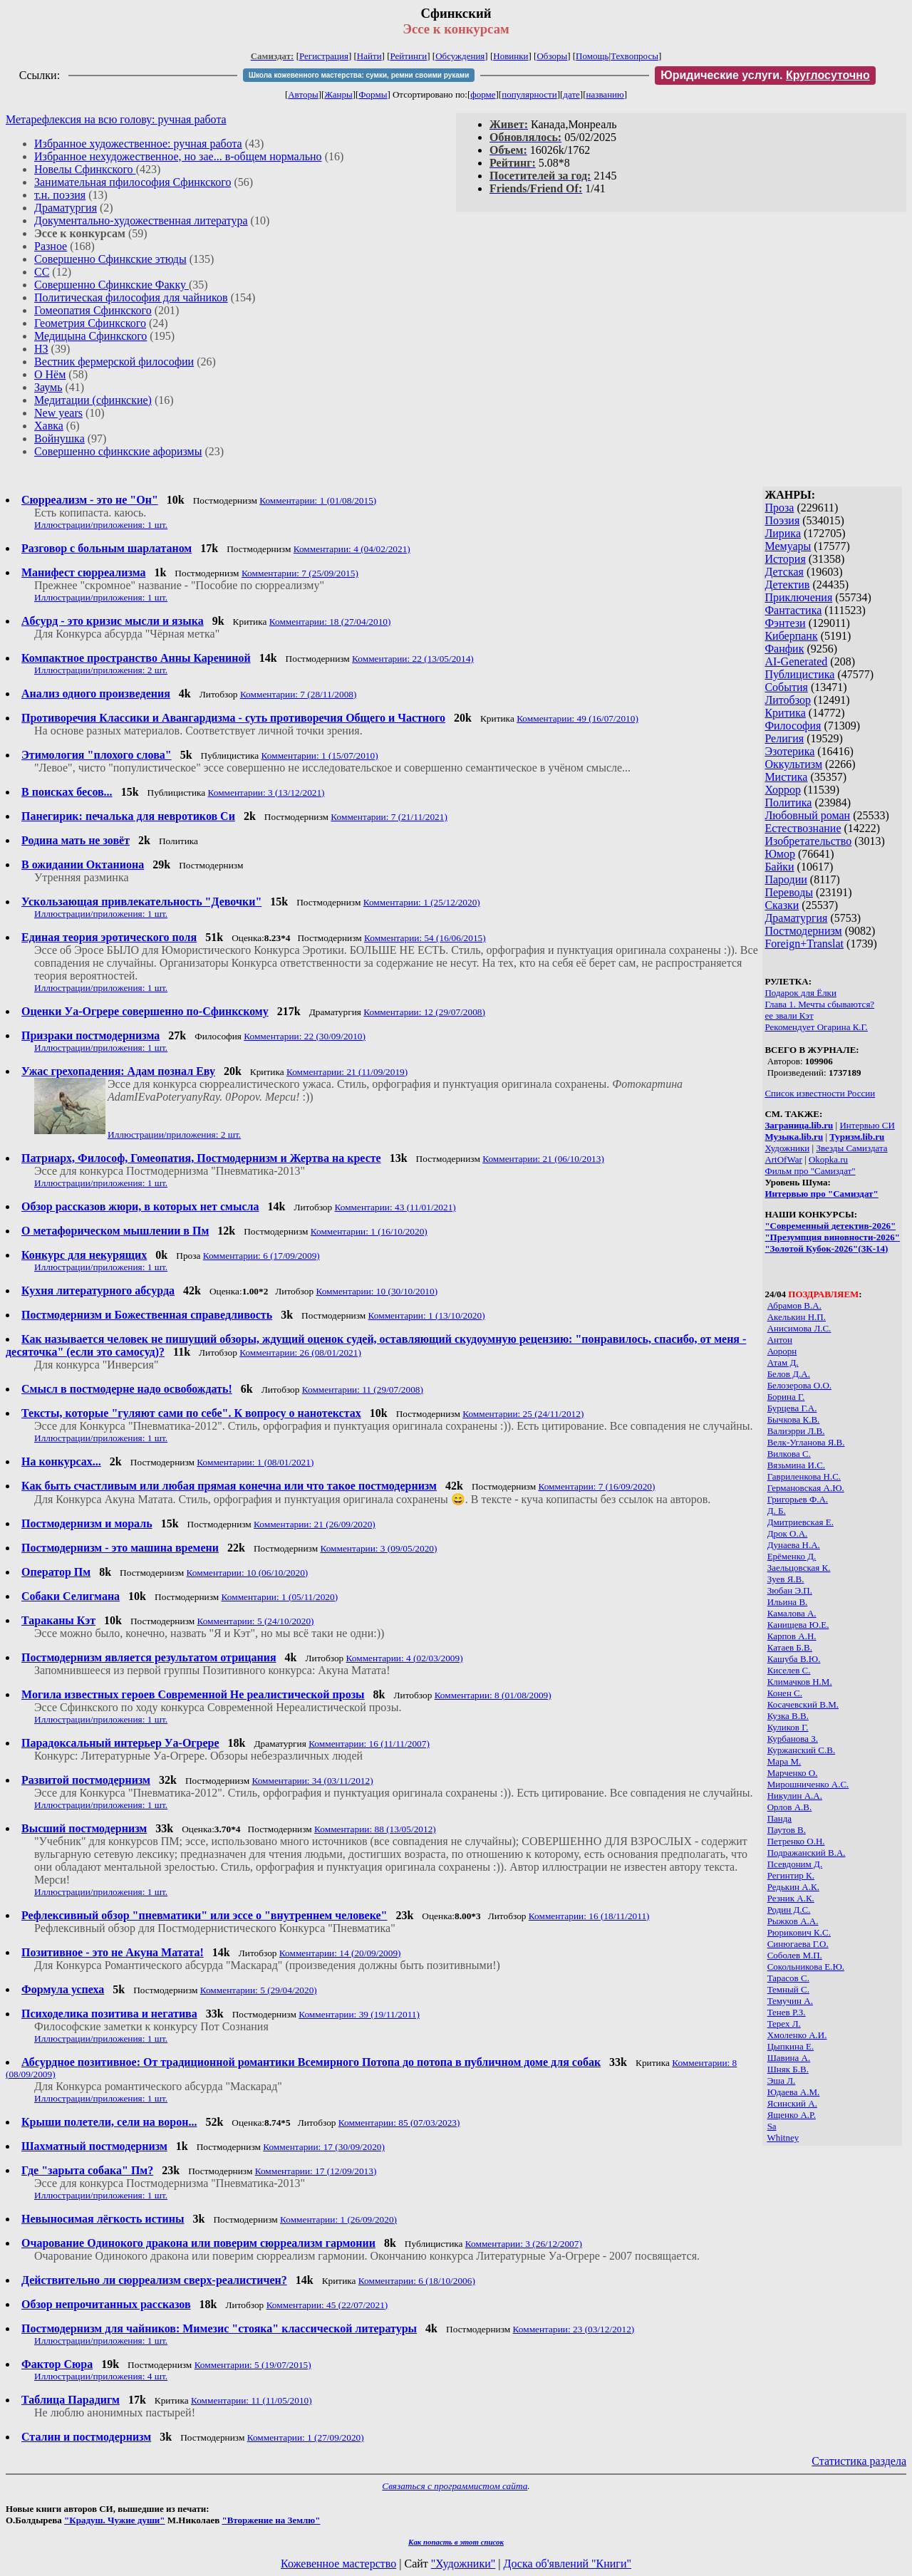 The height and width of the screenshot is (2576, 912). Describe the element at coordinates (255, 1462) in the screenshot. I see `Комментарии: 1 (08/01/2021)` at that location.